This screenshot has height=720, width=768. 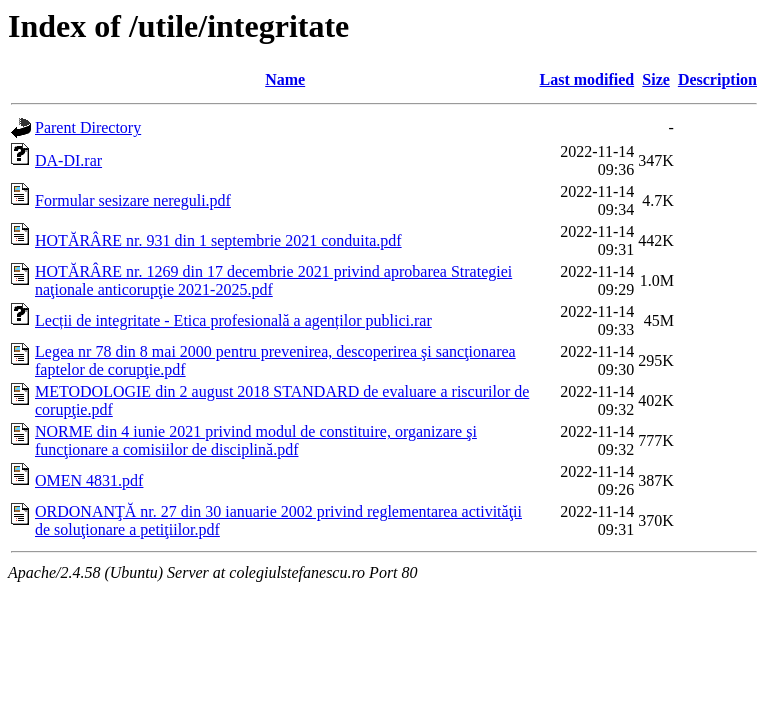 I want to click on Formular sesizare nereguli.pdf, so click(x=133, y=200).